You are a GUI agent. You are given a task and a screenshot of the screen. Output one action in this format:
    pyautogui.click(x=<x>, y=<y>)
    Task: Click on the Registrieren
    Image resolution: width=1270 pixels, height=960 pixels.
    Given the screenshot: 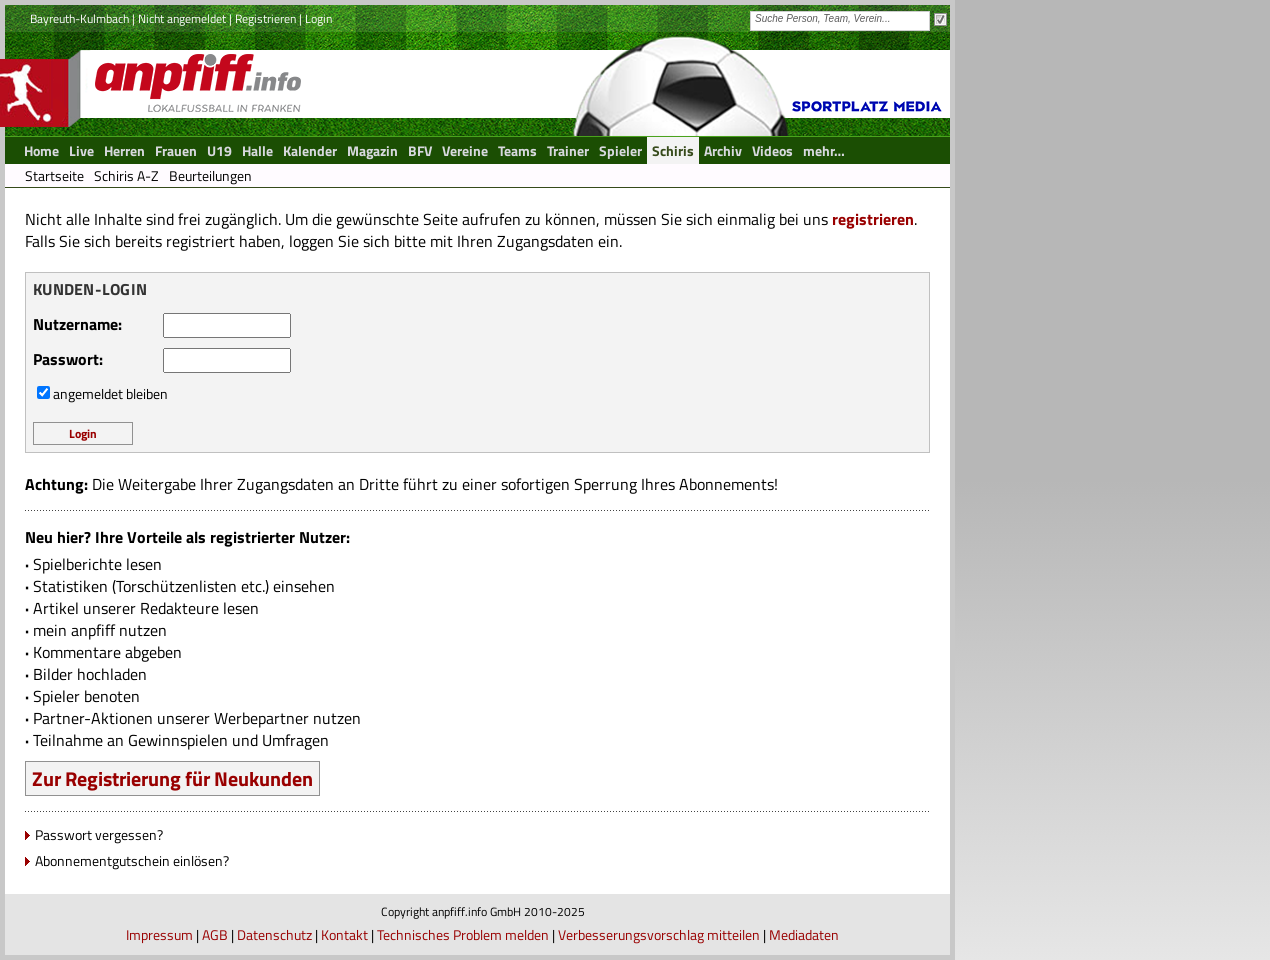 What is the action you would take?
    pyautogui.click(x=265, y=18)
    